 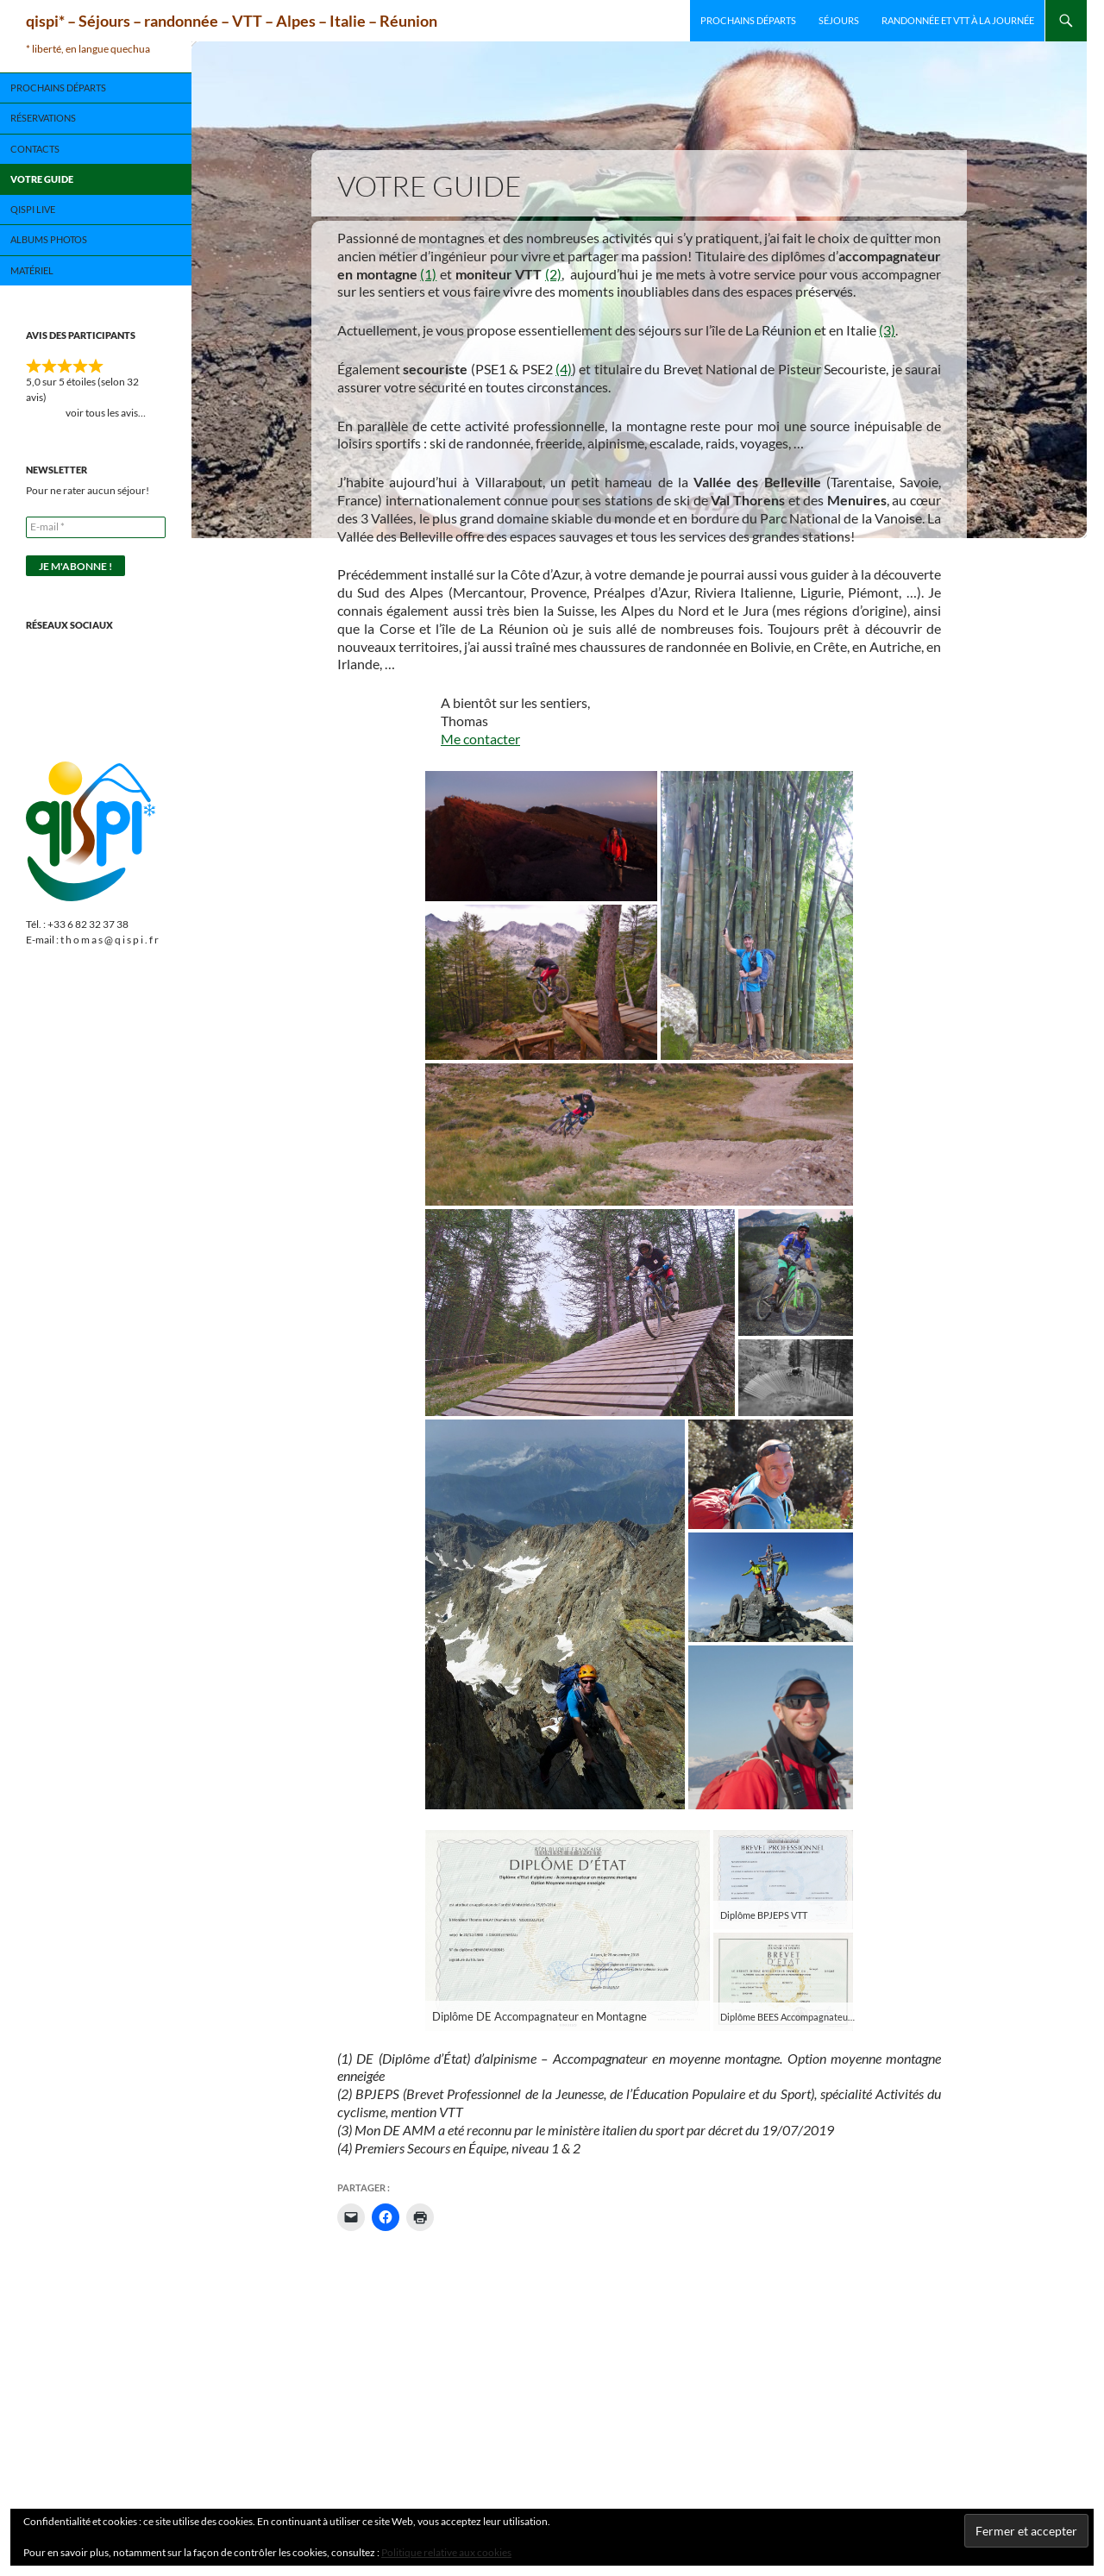 I want to click on qispi* – Séjours – randonnée – VTT – Alpes – Italie – Réunion, so click(x=231, y=20).